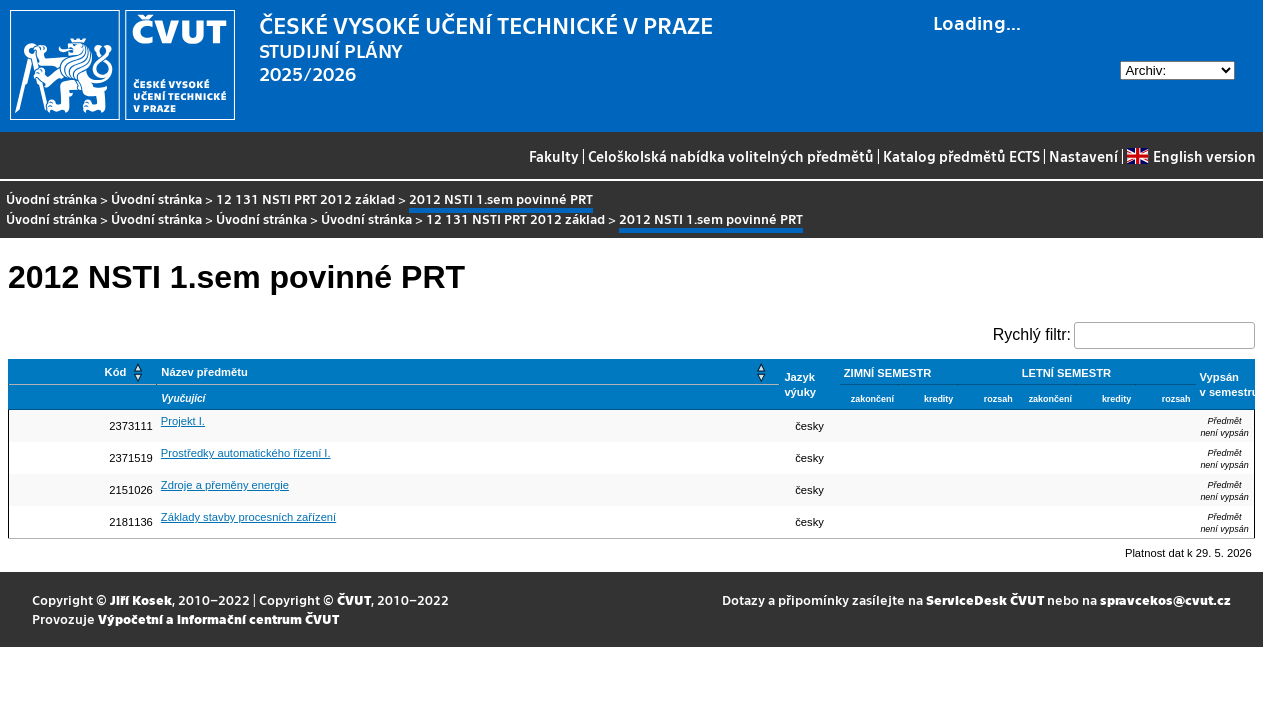 Image resolution: width=1263 pixels, height=720 pixels. I want to click on Celoškolská nabídka volitelných předmětů, so click(731, 156).